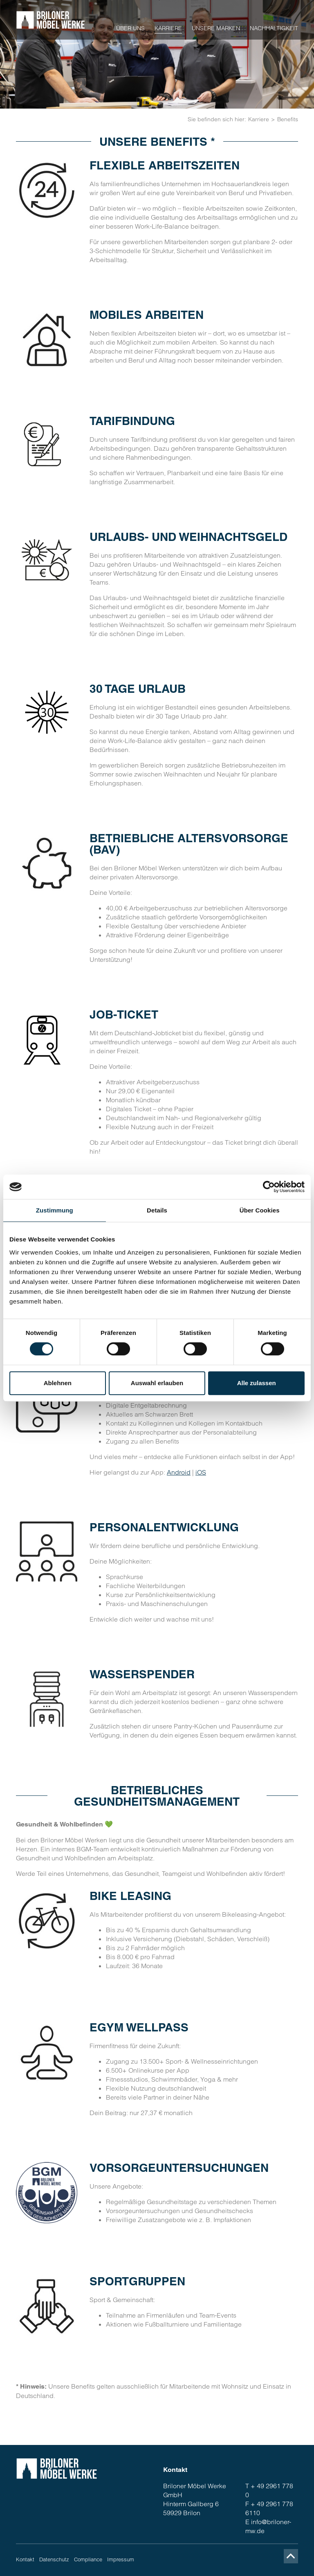 Image resolution: width=314 pixels, height=2576 pixels. What do you see at coordinates (157, 1210) in the screenshot?
I see `Details [tab]` at bounding box center [157, 1210].